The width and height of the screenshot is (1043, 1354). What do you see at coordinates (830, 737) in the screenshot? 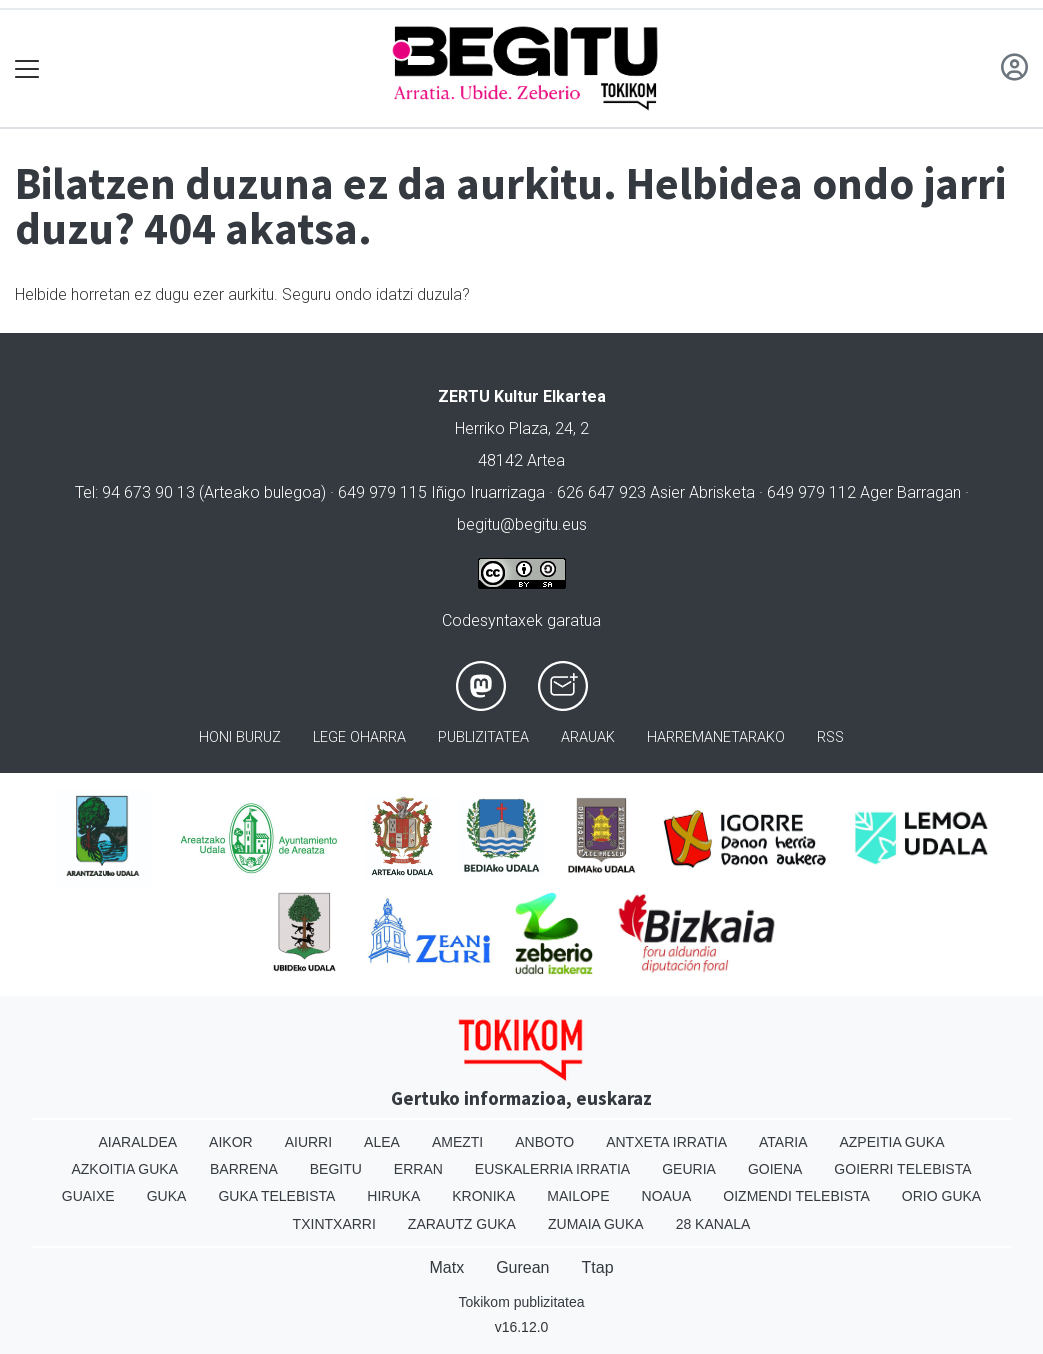
I see `Rss` at bounding box center [830, 737].